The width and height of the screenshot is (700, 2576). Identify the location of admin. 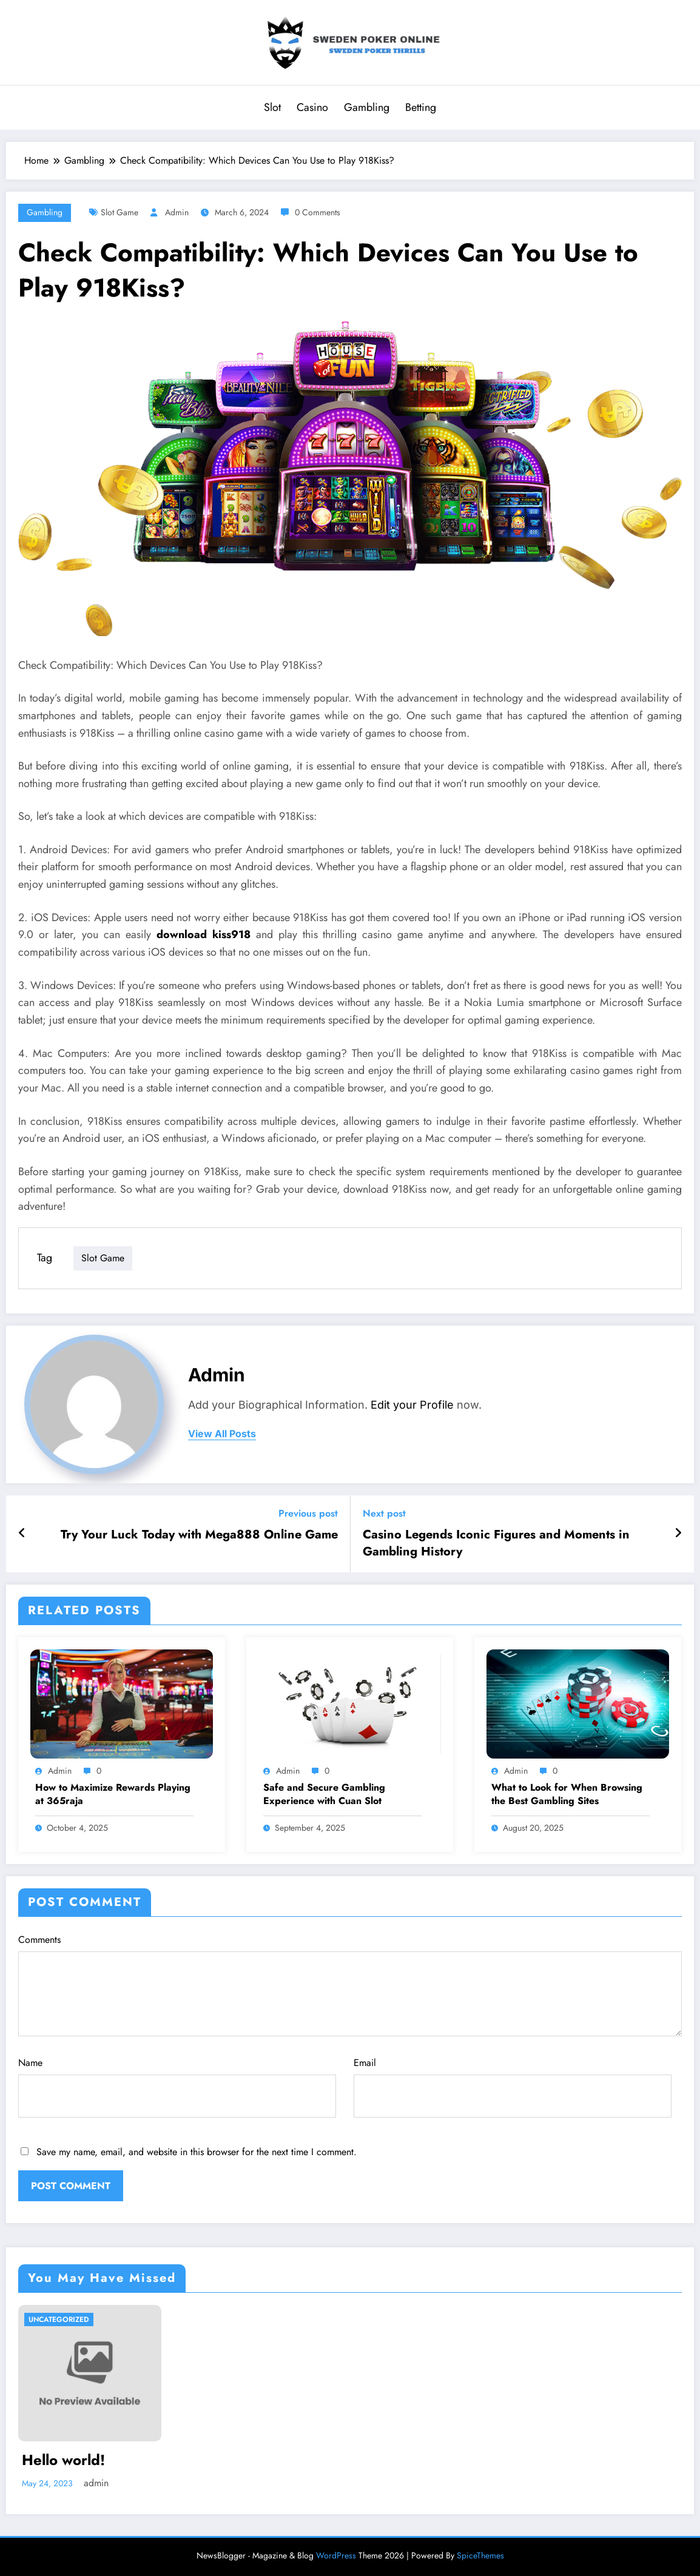
(177, 212).